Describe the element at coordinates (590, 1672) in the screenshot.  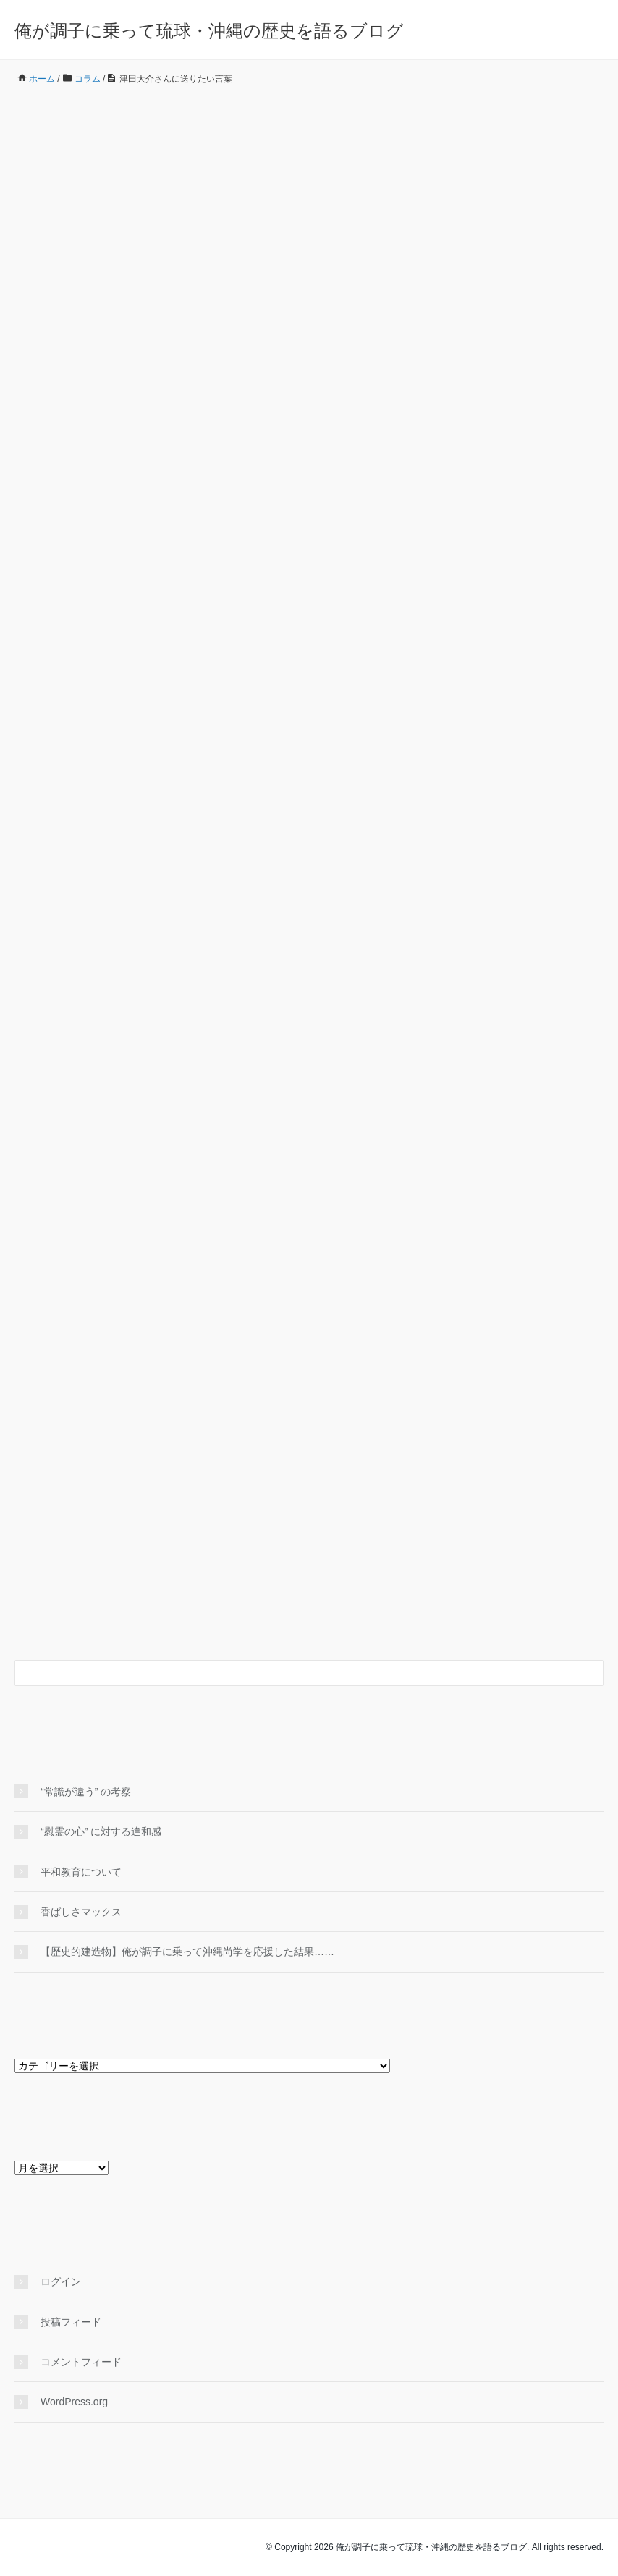
I see `[検索フォームボタン]` at that location.